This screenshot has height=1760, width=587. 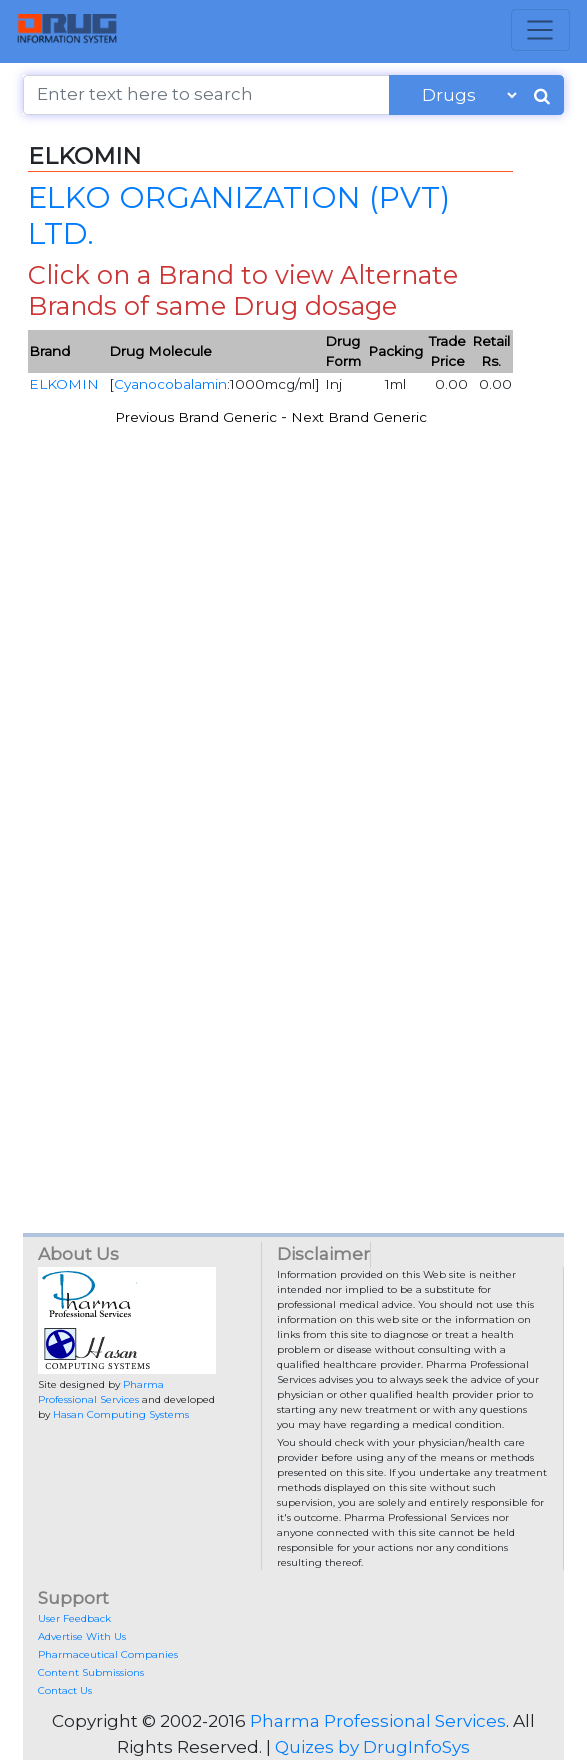 What do you see at coordinates (108, 1654) in the screenshot?
I see `Pharmaceutical Companies` at bounding box center [108, 1654].